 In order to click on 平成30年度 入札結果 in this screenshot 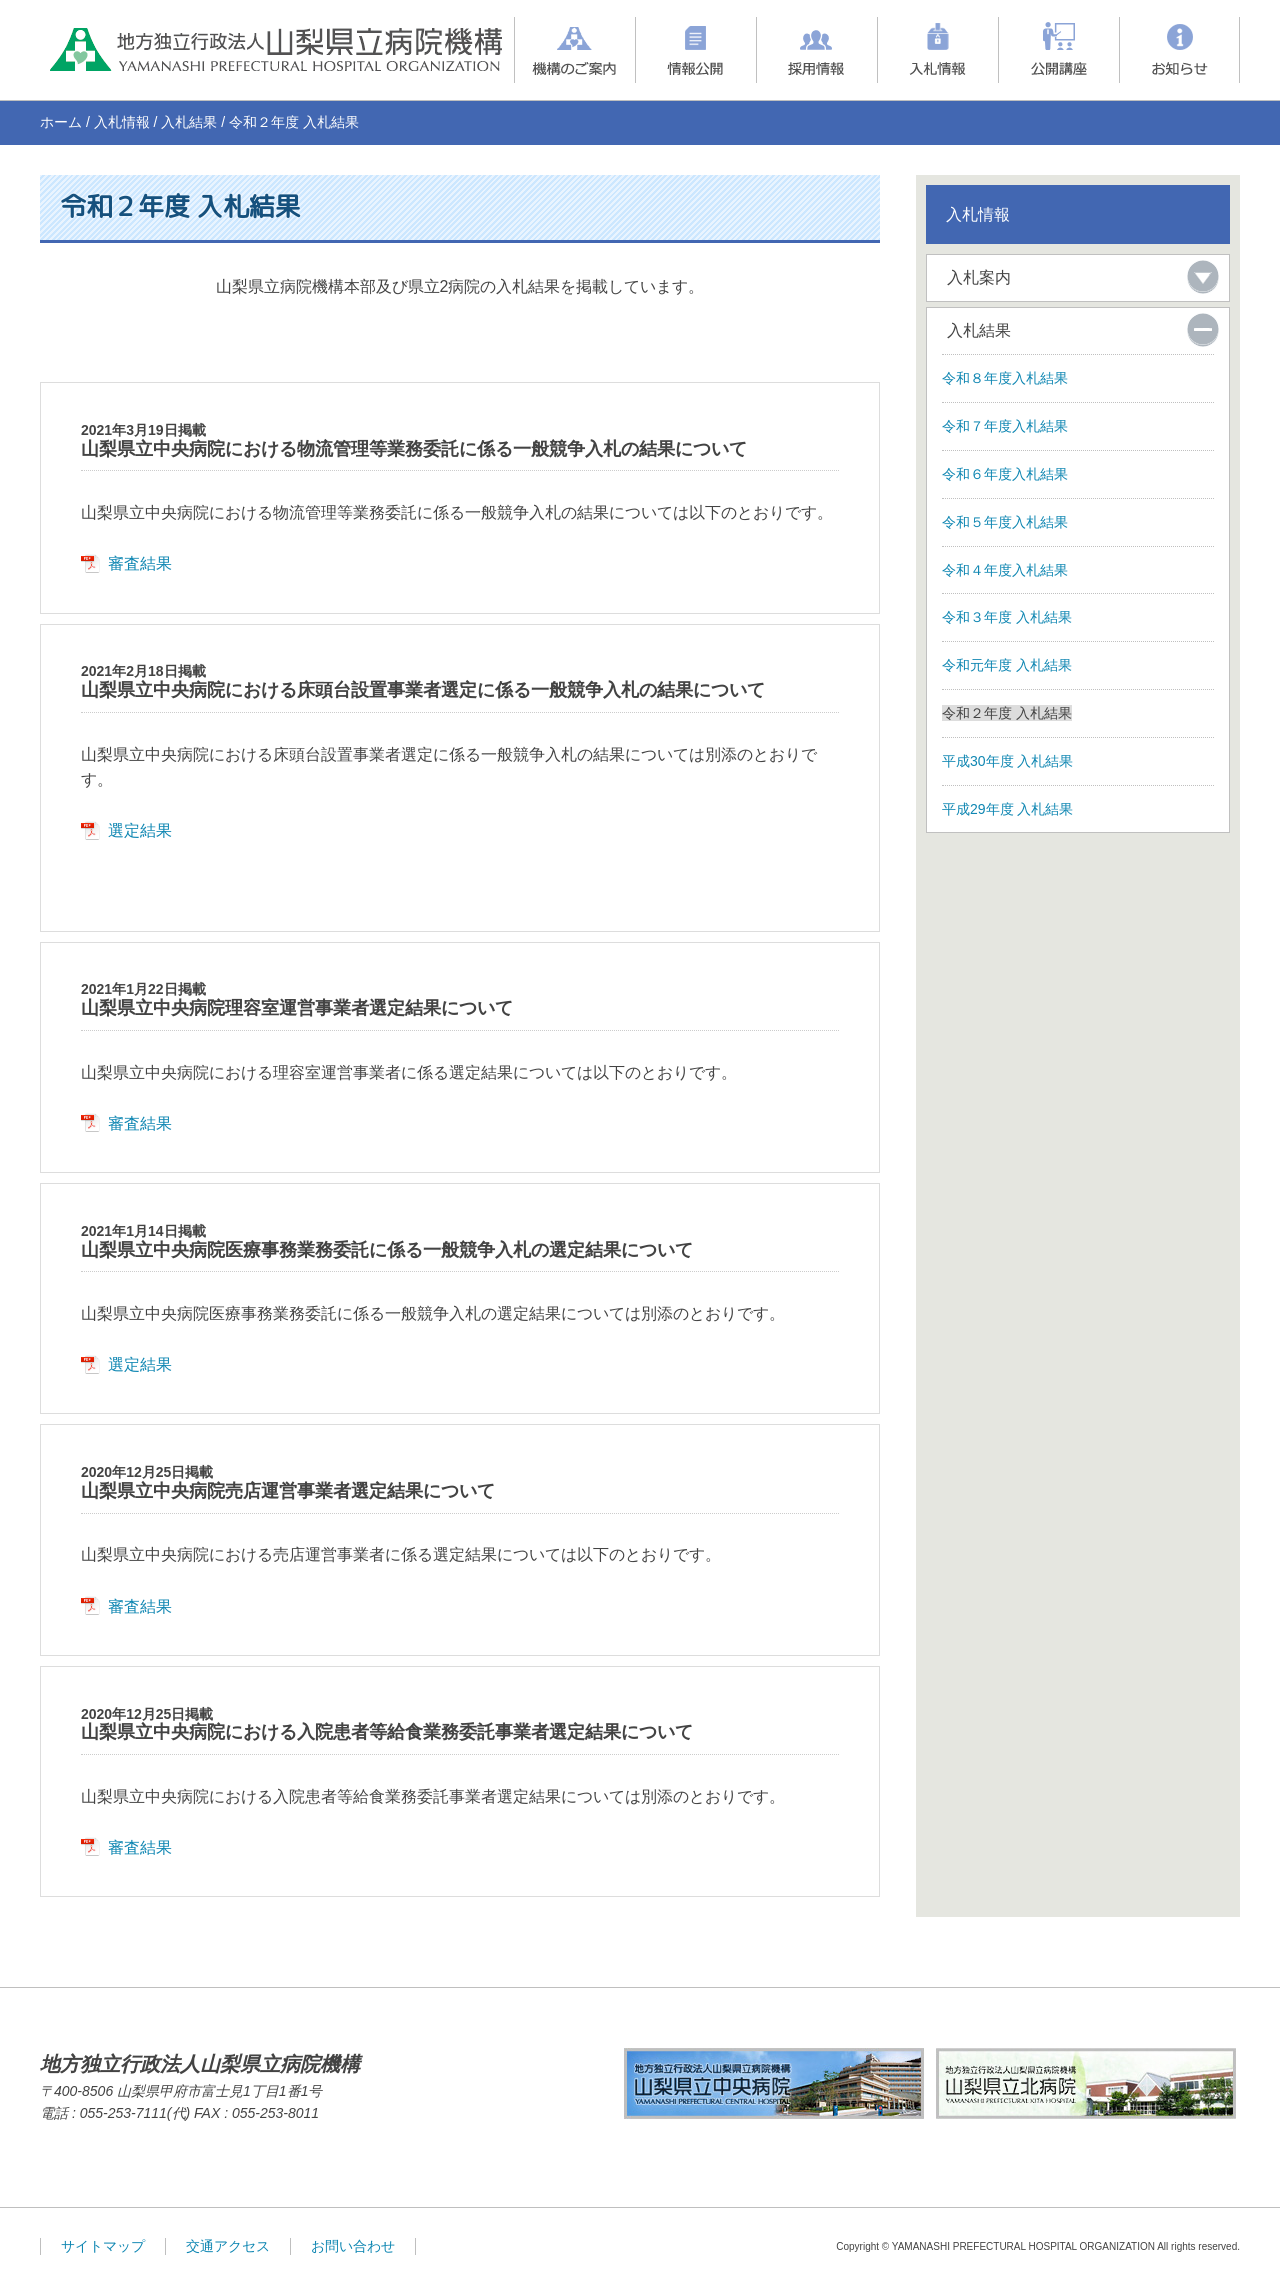, I will do `click(1007, 761)`.